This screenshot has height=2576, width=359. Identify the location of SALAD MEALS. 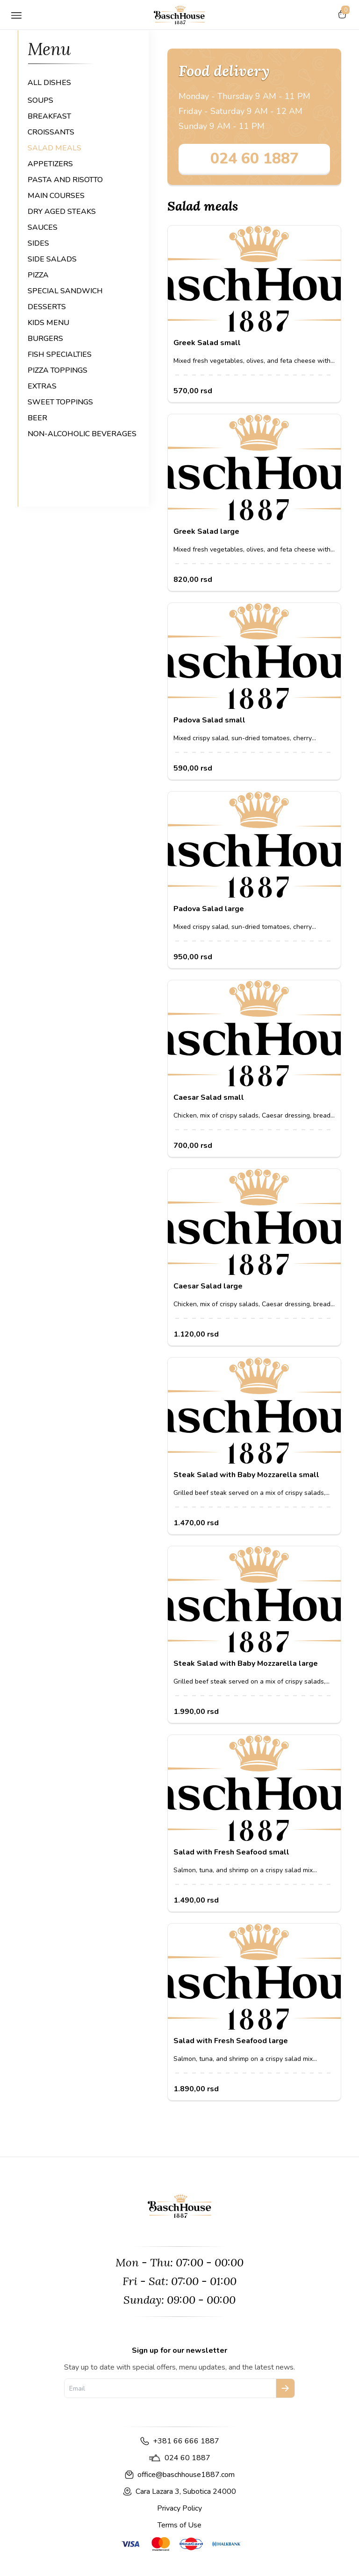
(54, 148).